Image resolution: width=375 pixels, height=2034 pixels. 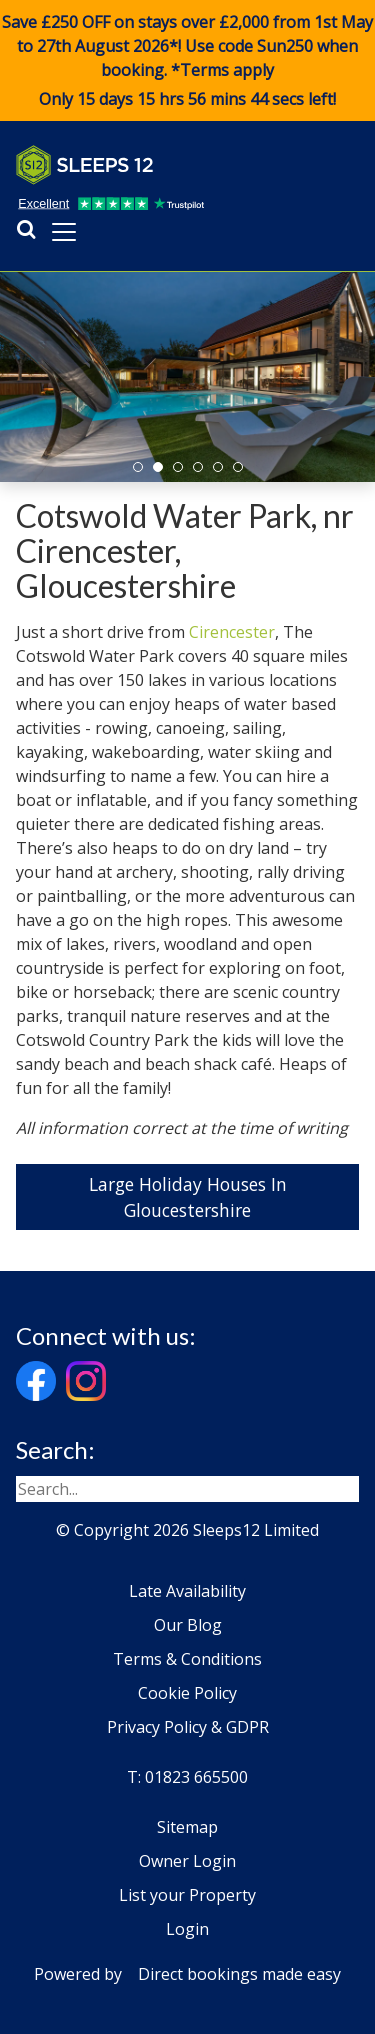 What do you see at coordinates (188, 1197) in the screenshot?
I see `Large Holiday Houses In Gloucestershire` at bounding box center [188, 1197].